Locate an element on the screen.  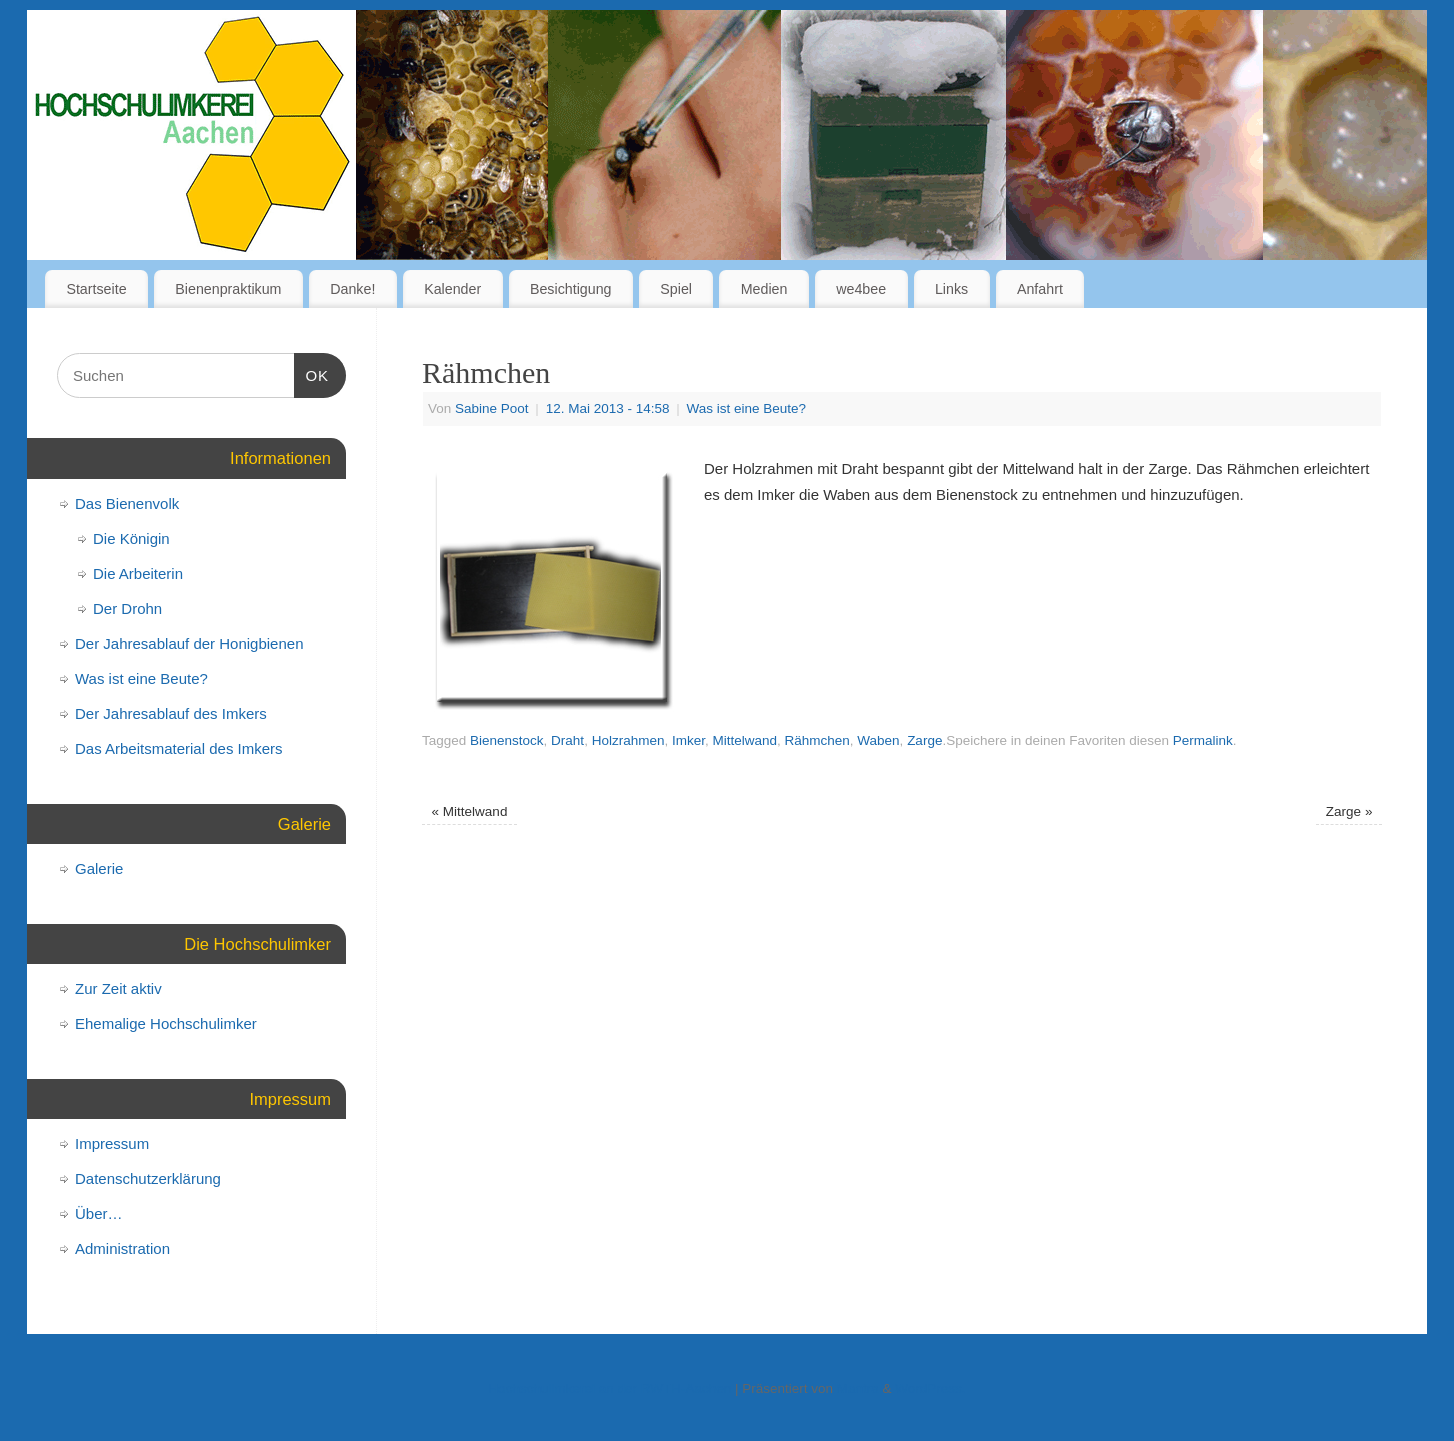
Kalender is located at coordinates (452, 289).